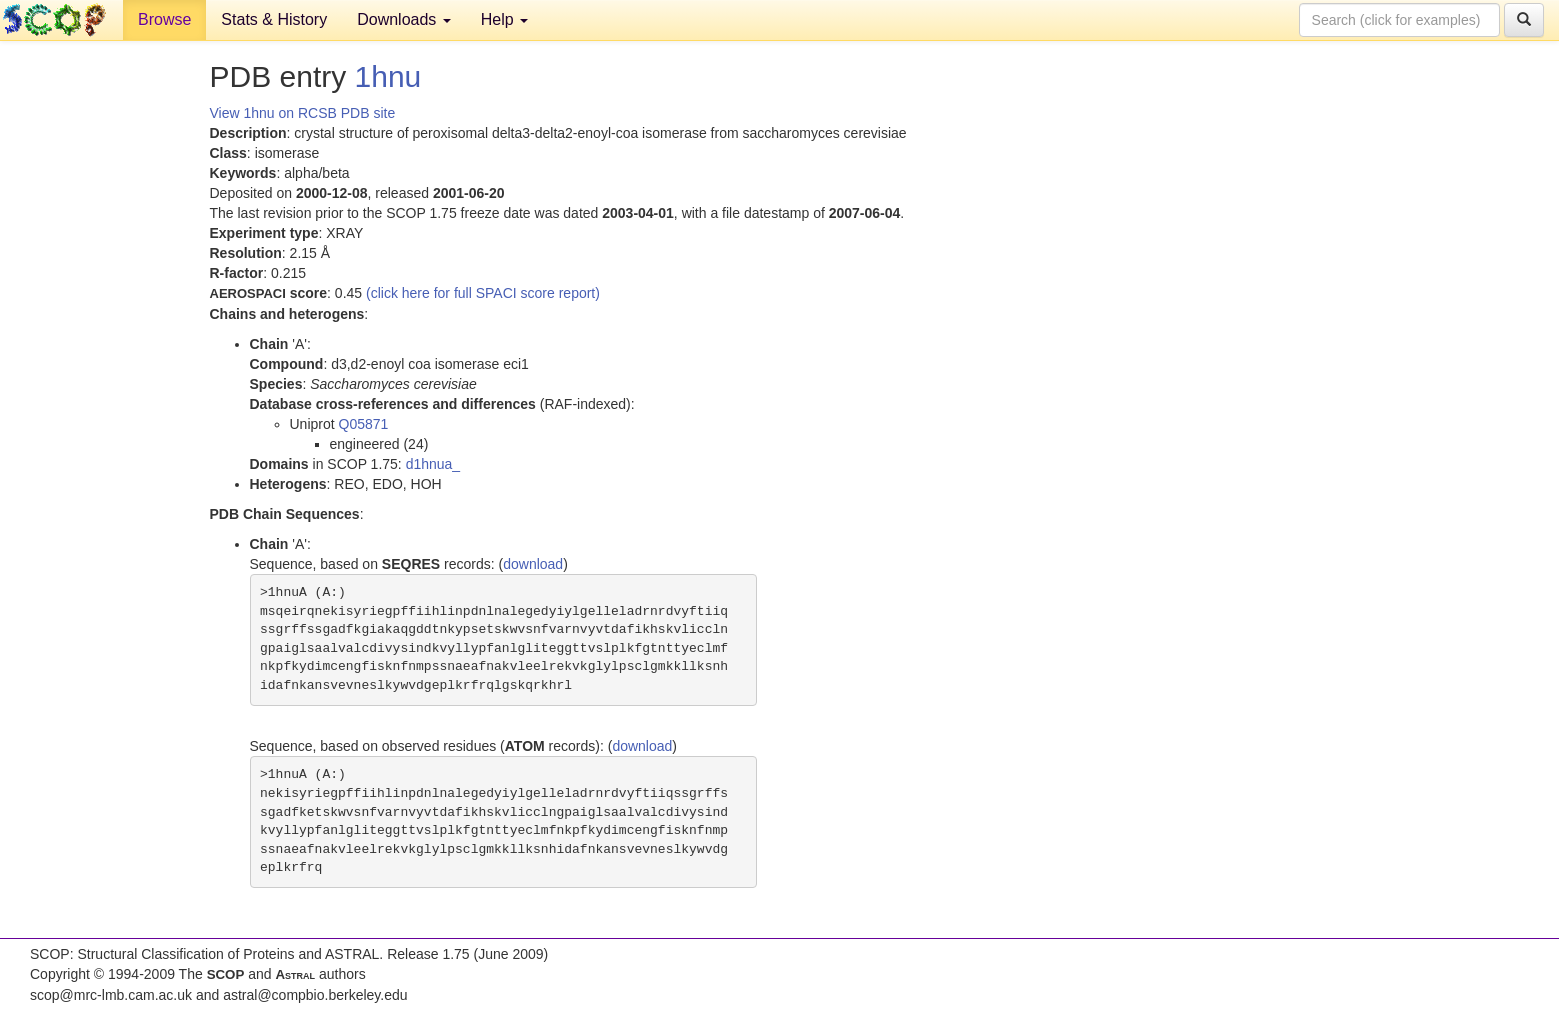 This screenshot has width=1559, height=1025. Describe the element at coordinates (274, 19) in the screenshot. I see `Stats & History` at that location.